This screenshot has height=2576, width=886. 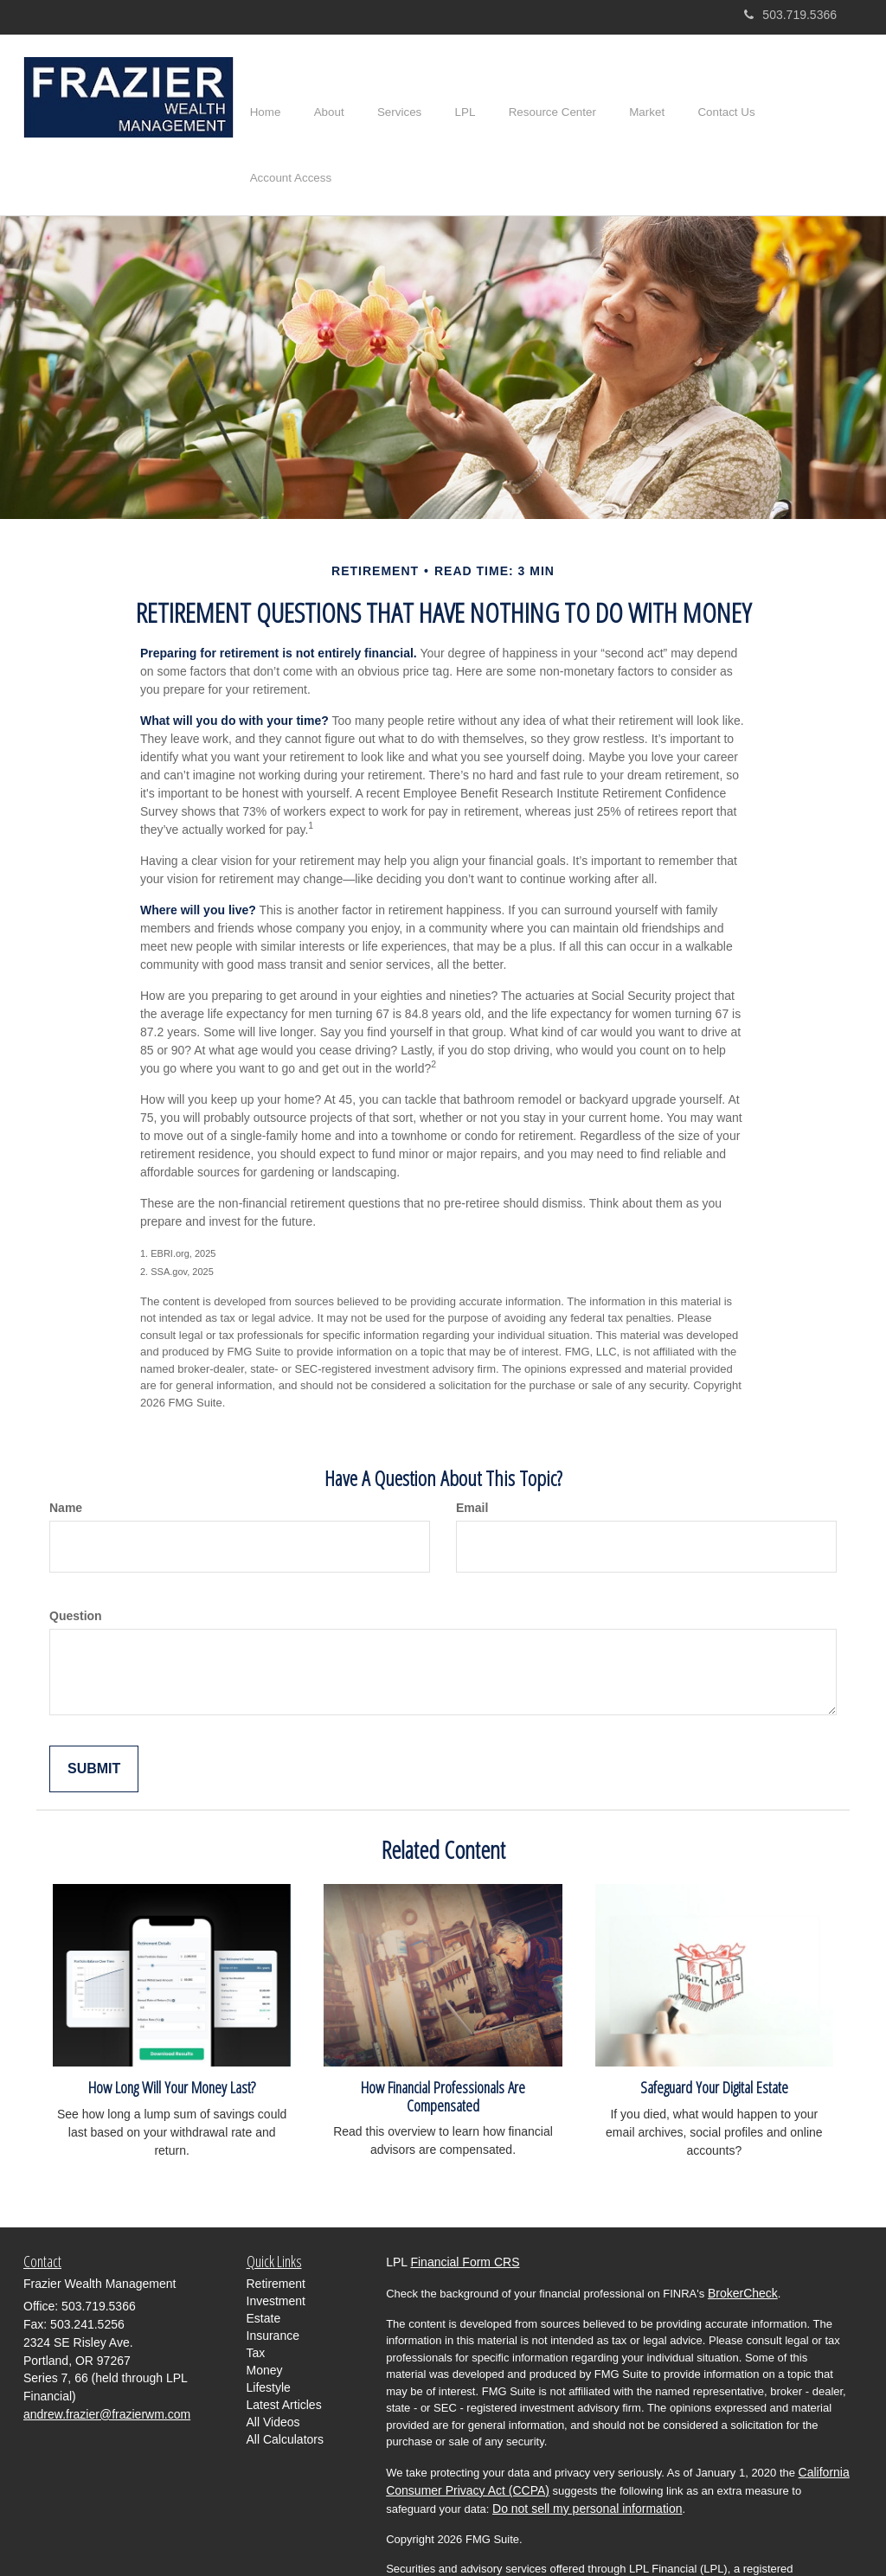 I want to click on Estate, so click(x=264, y=2267).